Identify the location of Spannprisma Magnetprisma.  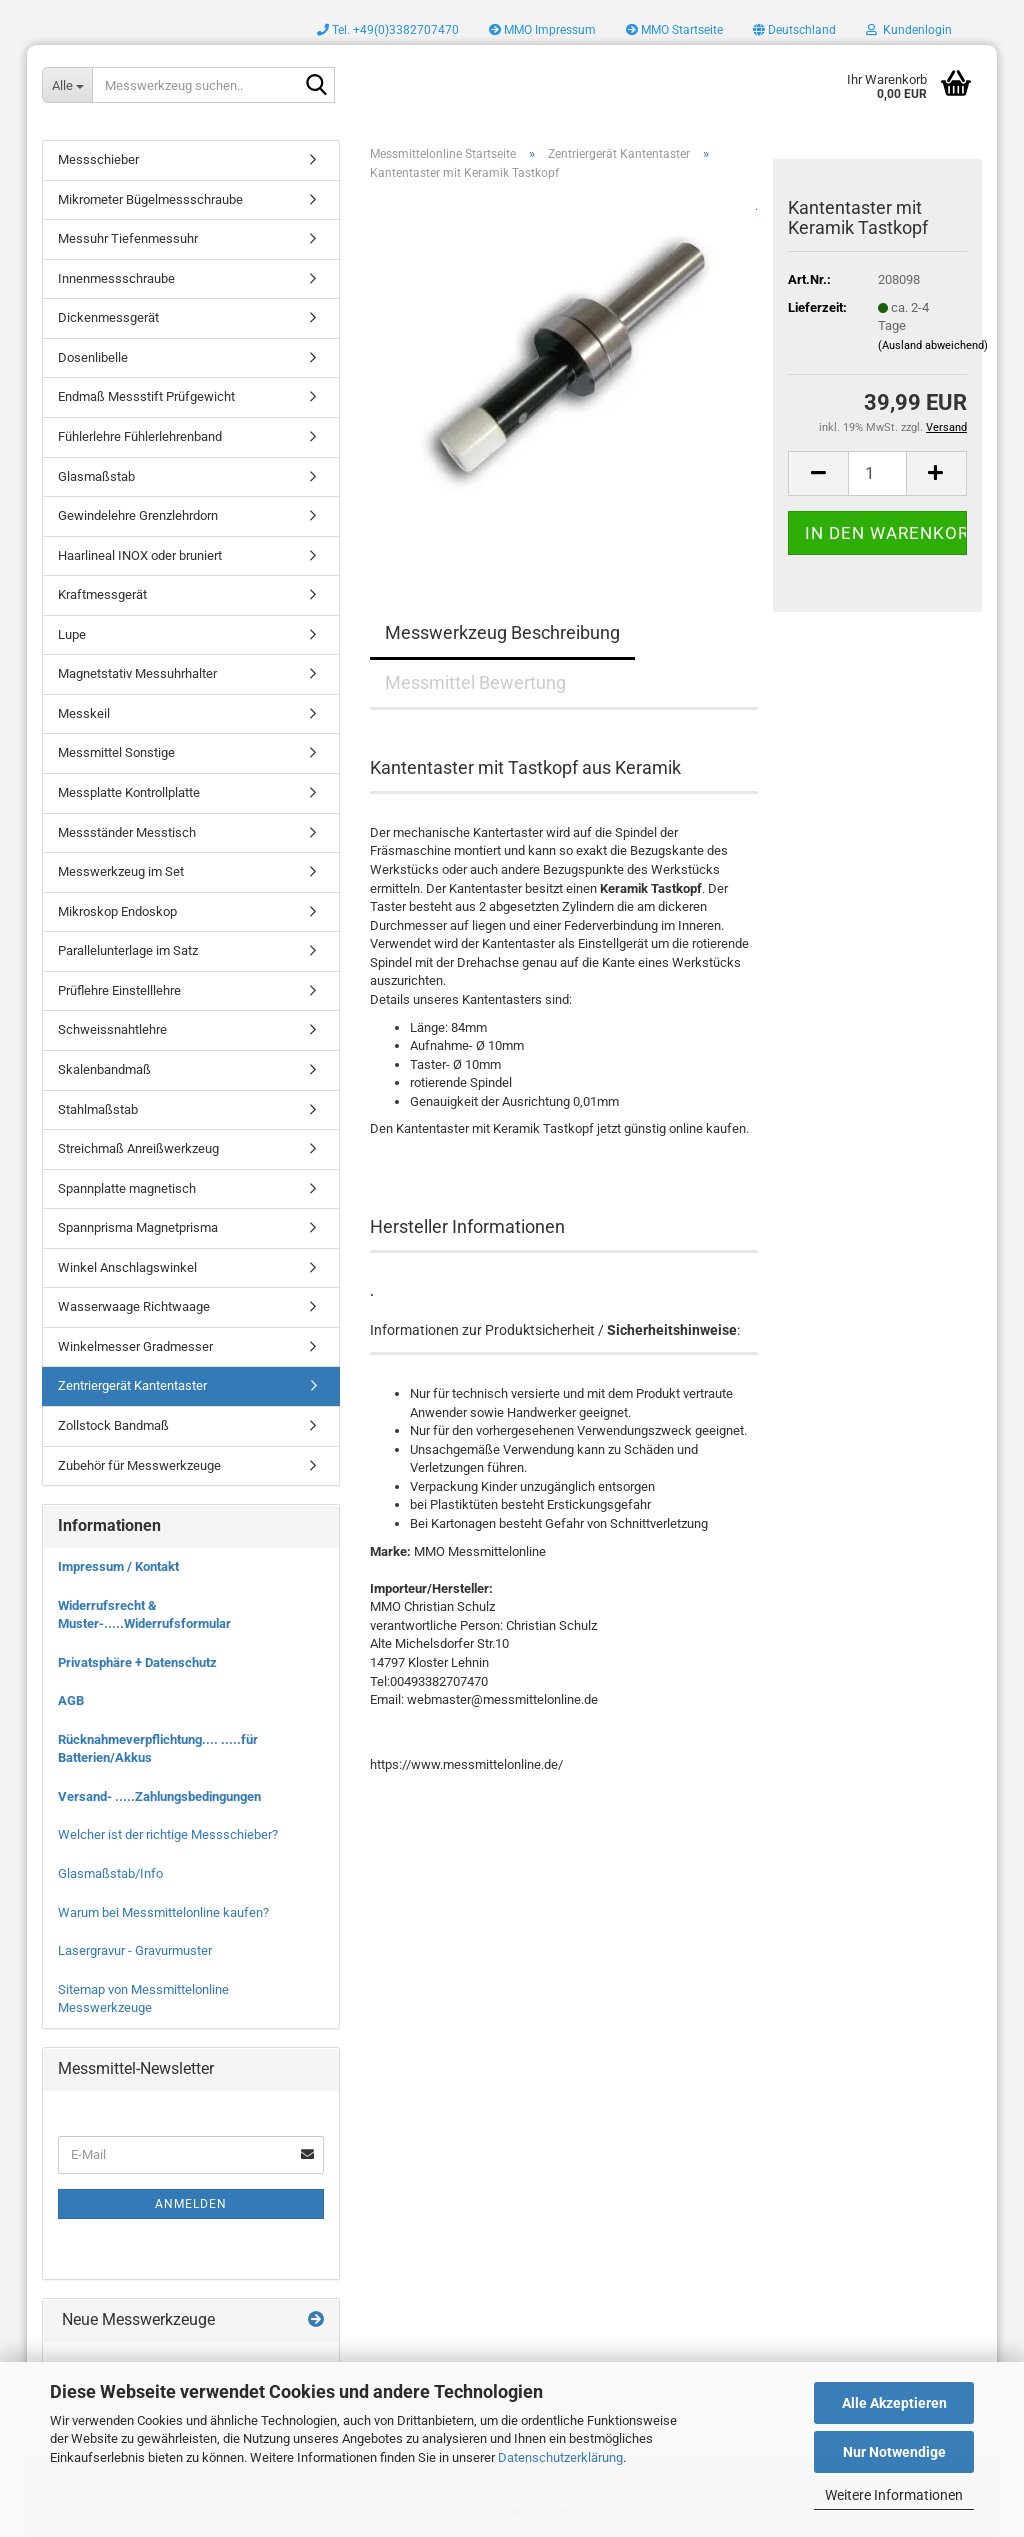
(138, 1227).